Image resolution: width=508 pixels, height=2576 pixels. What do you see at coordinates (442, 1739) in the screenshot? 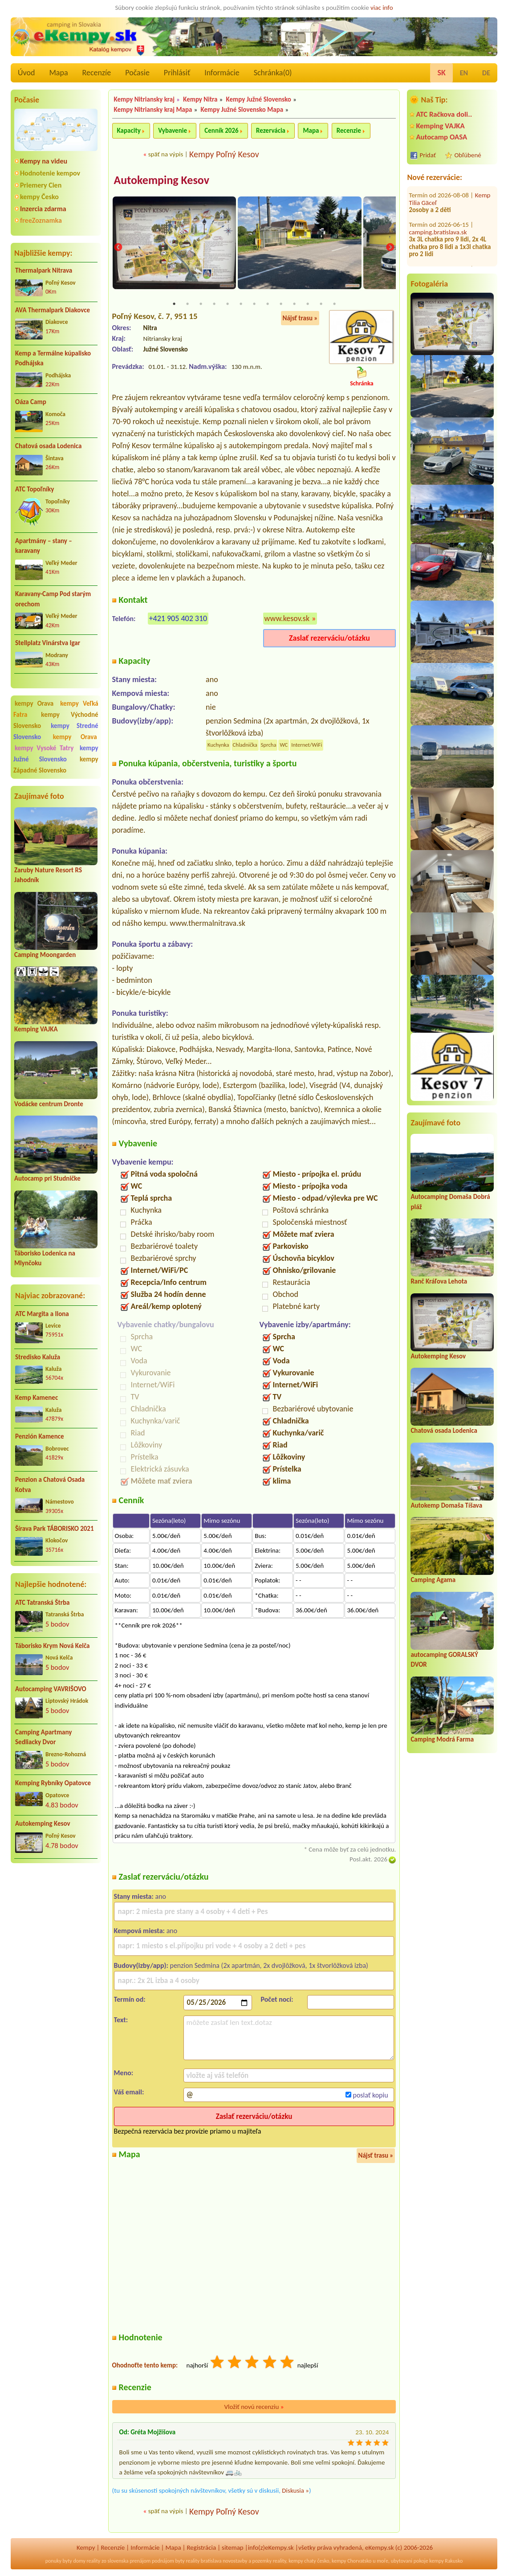
I see `Camping Modrá Farma` at bounding box center [442, 1739].